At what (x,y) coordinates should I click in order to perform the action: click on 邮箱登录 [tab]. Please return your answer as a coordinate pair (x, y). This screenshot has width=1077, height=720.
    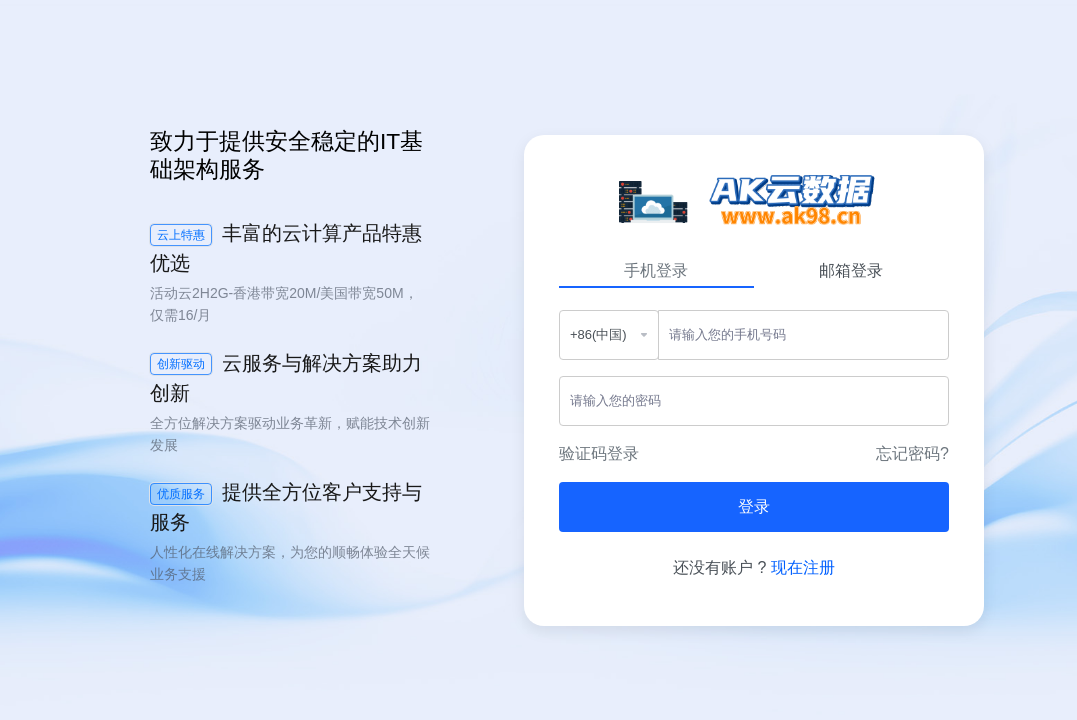
    Looking at the image, I should click on (851, 270).